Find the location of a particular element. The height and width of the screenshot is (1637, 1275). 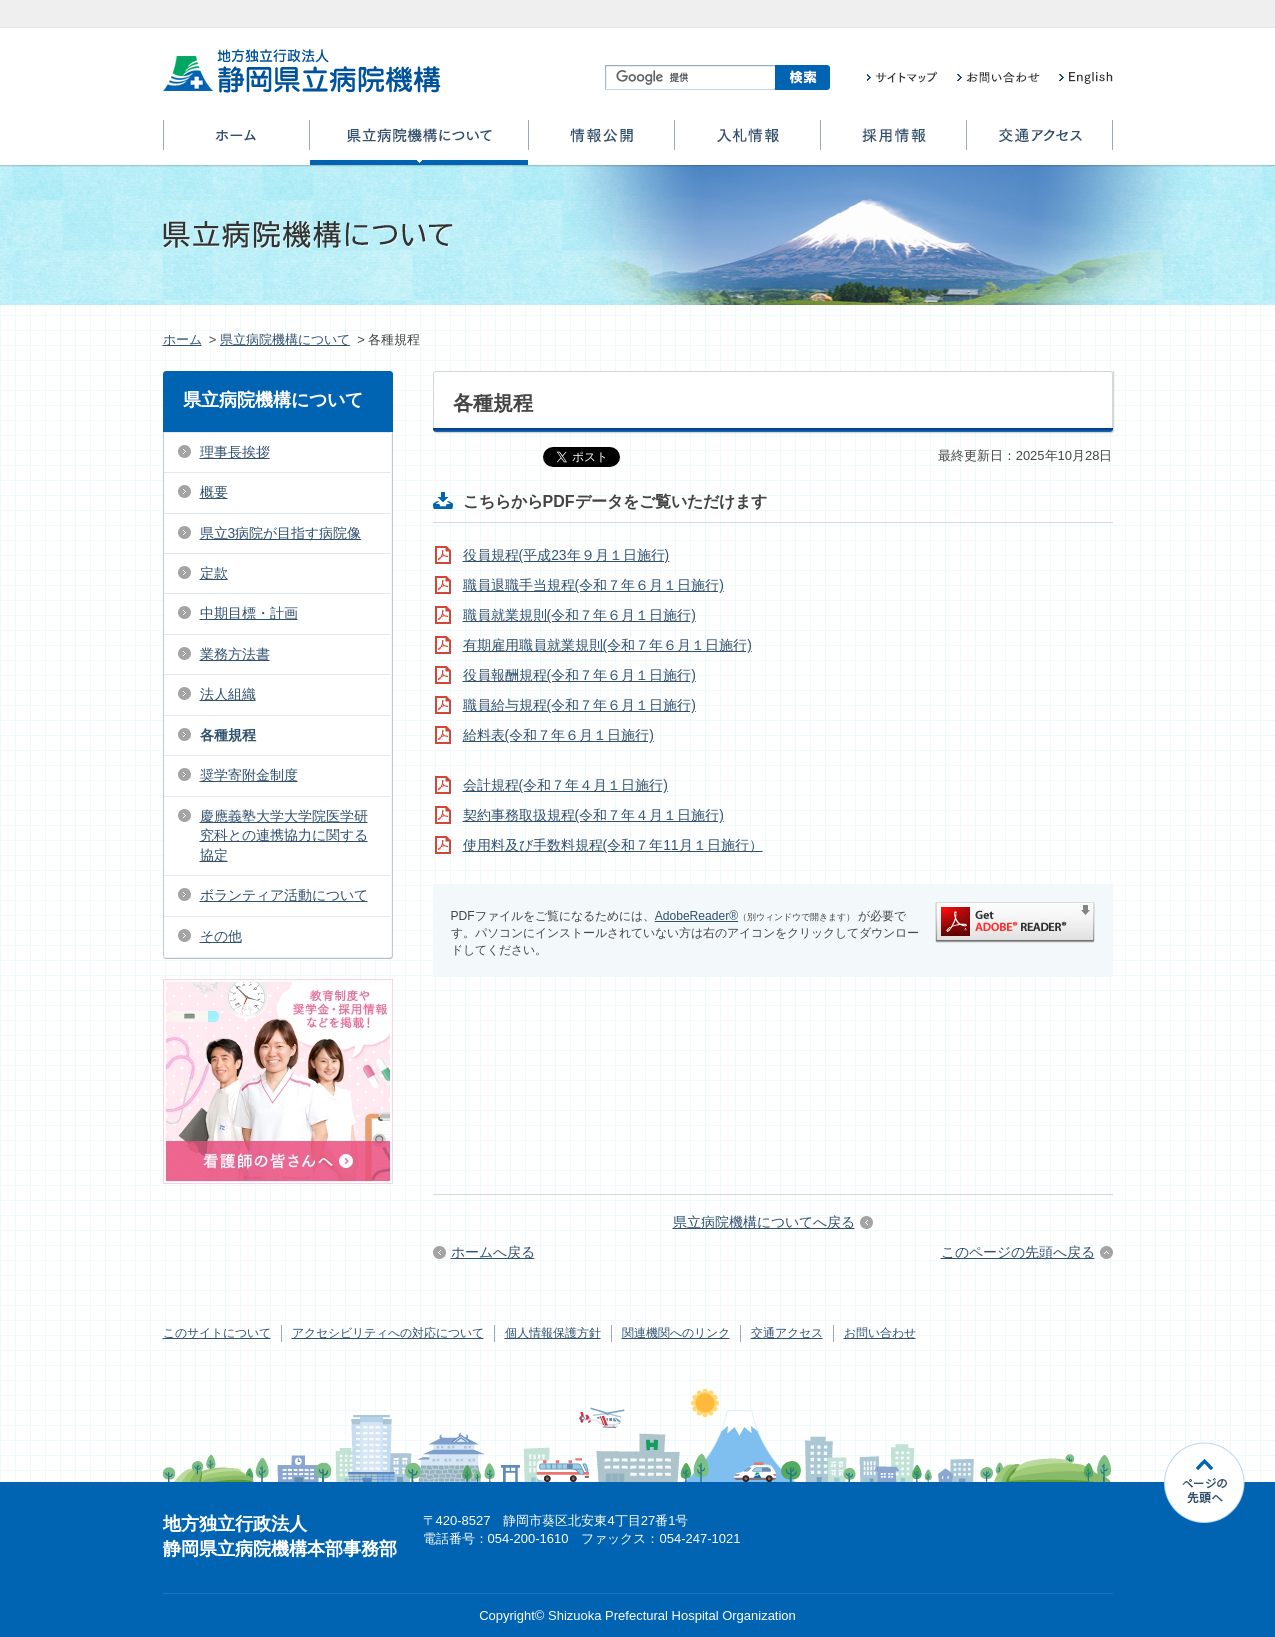

職員就業規則(令和７年６月１日施行) is located at coordinates (579, 615).